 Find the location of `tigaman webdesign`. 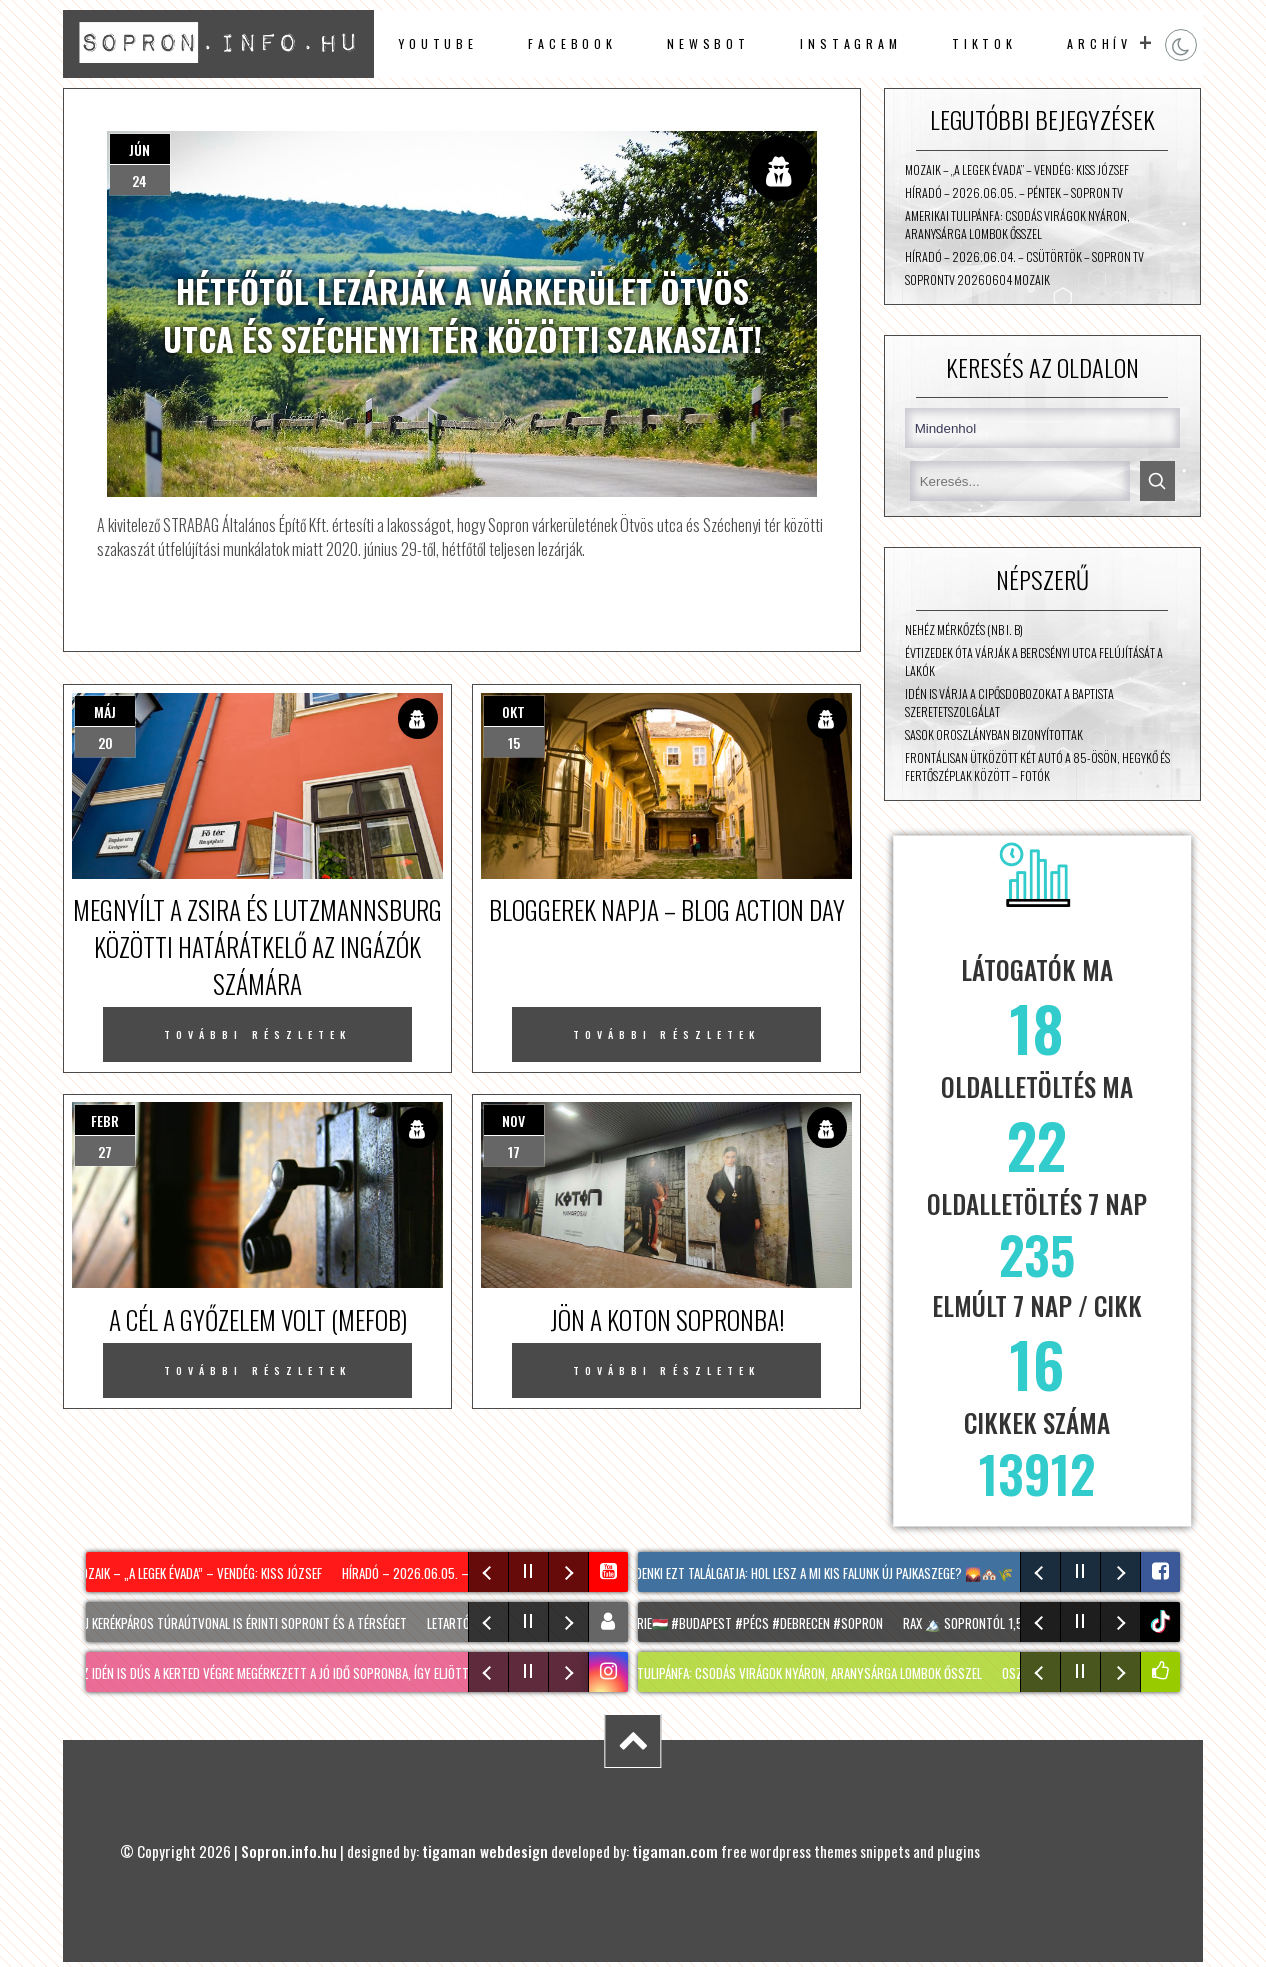

tigaman webdesign is located at coordinates (485, 1851).